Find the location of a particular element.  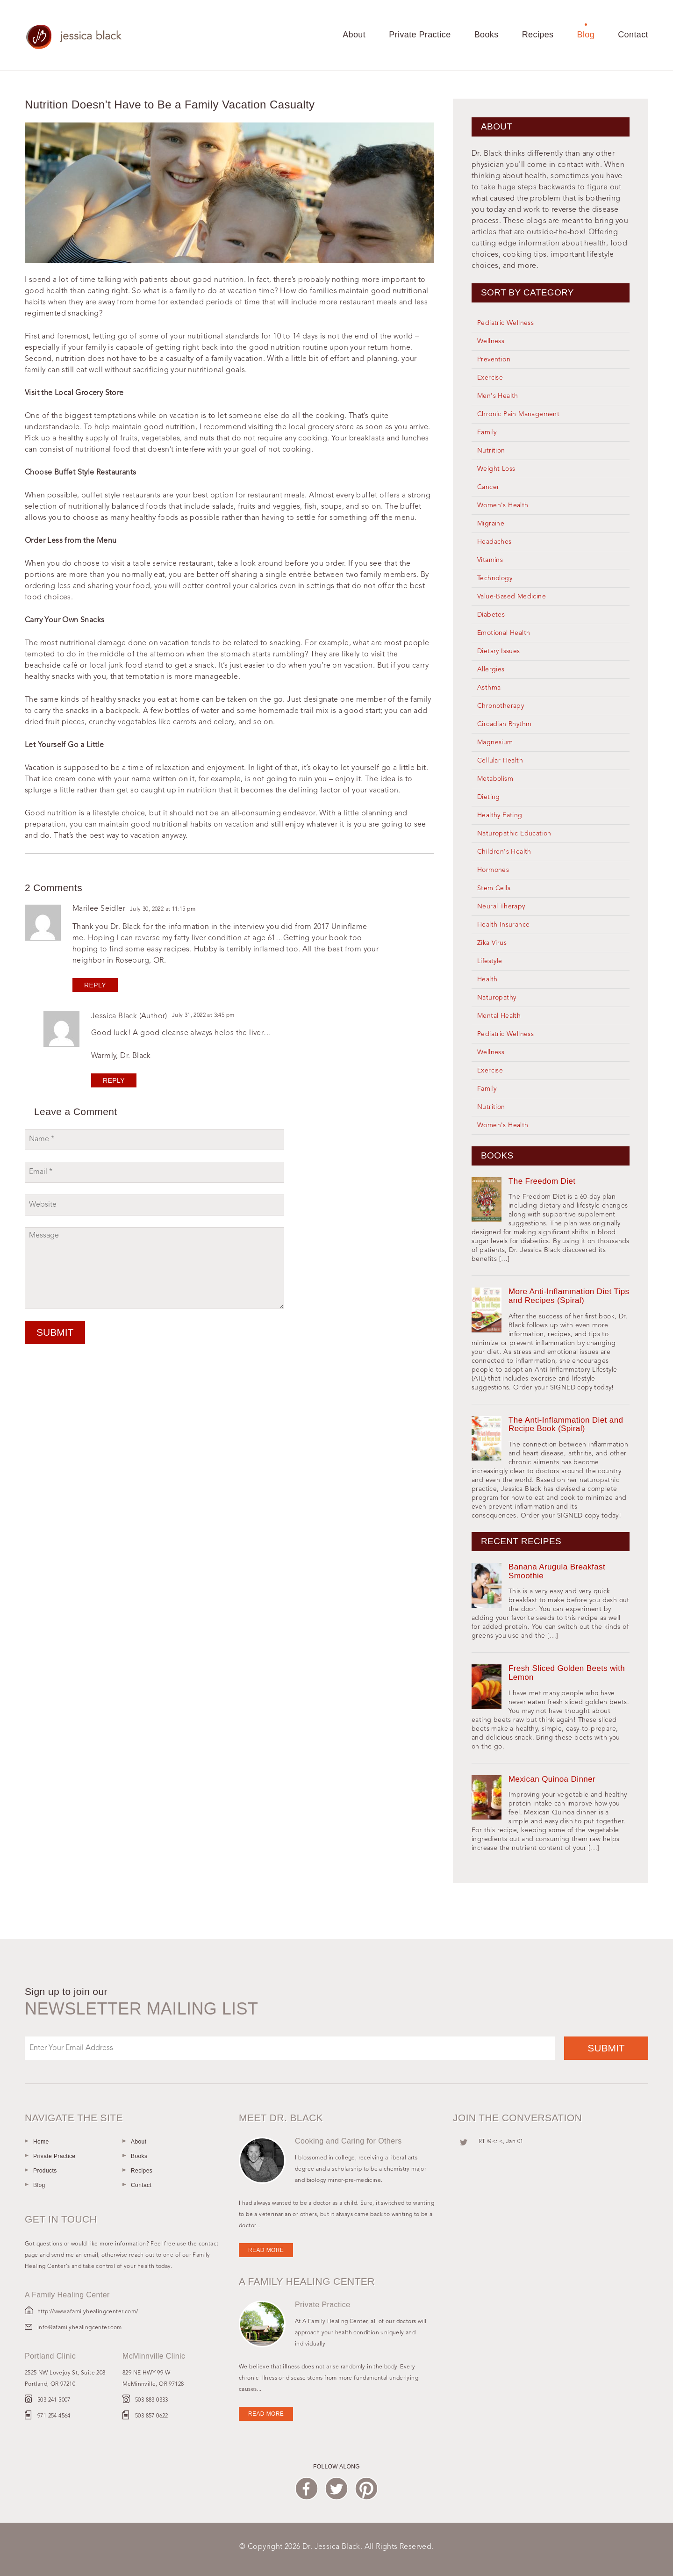

Pediatric Wellness is located at coordinates (505, 323).